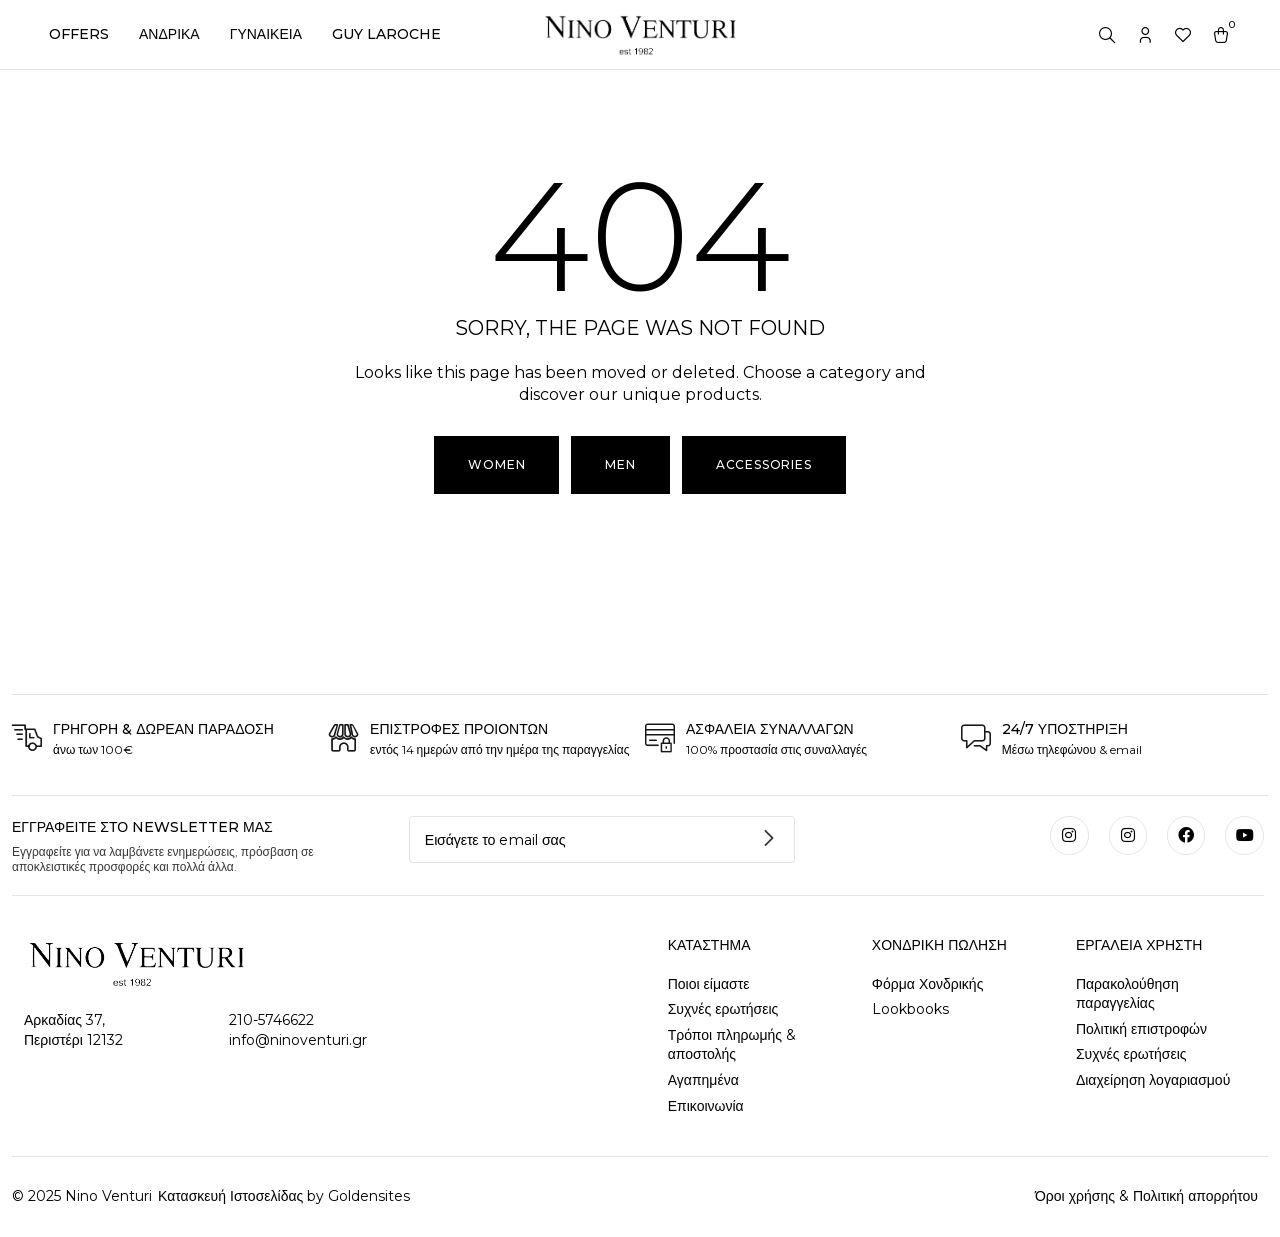 Image resolution: width=1280 pixels, height=1237 pixels. Describe the element at coordinates (282, 1196) in the screenshot. I see `Κατασκευή Ιστοσελίδας by Goldensites` at that location.